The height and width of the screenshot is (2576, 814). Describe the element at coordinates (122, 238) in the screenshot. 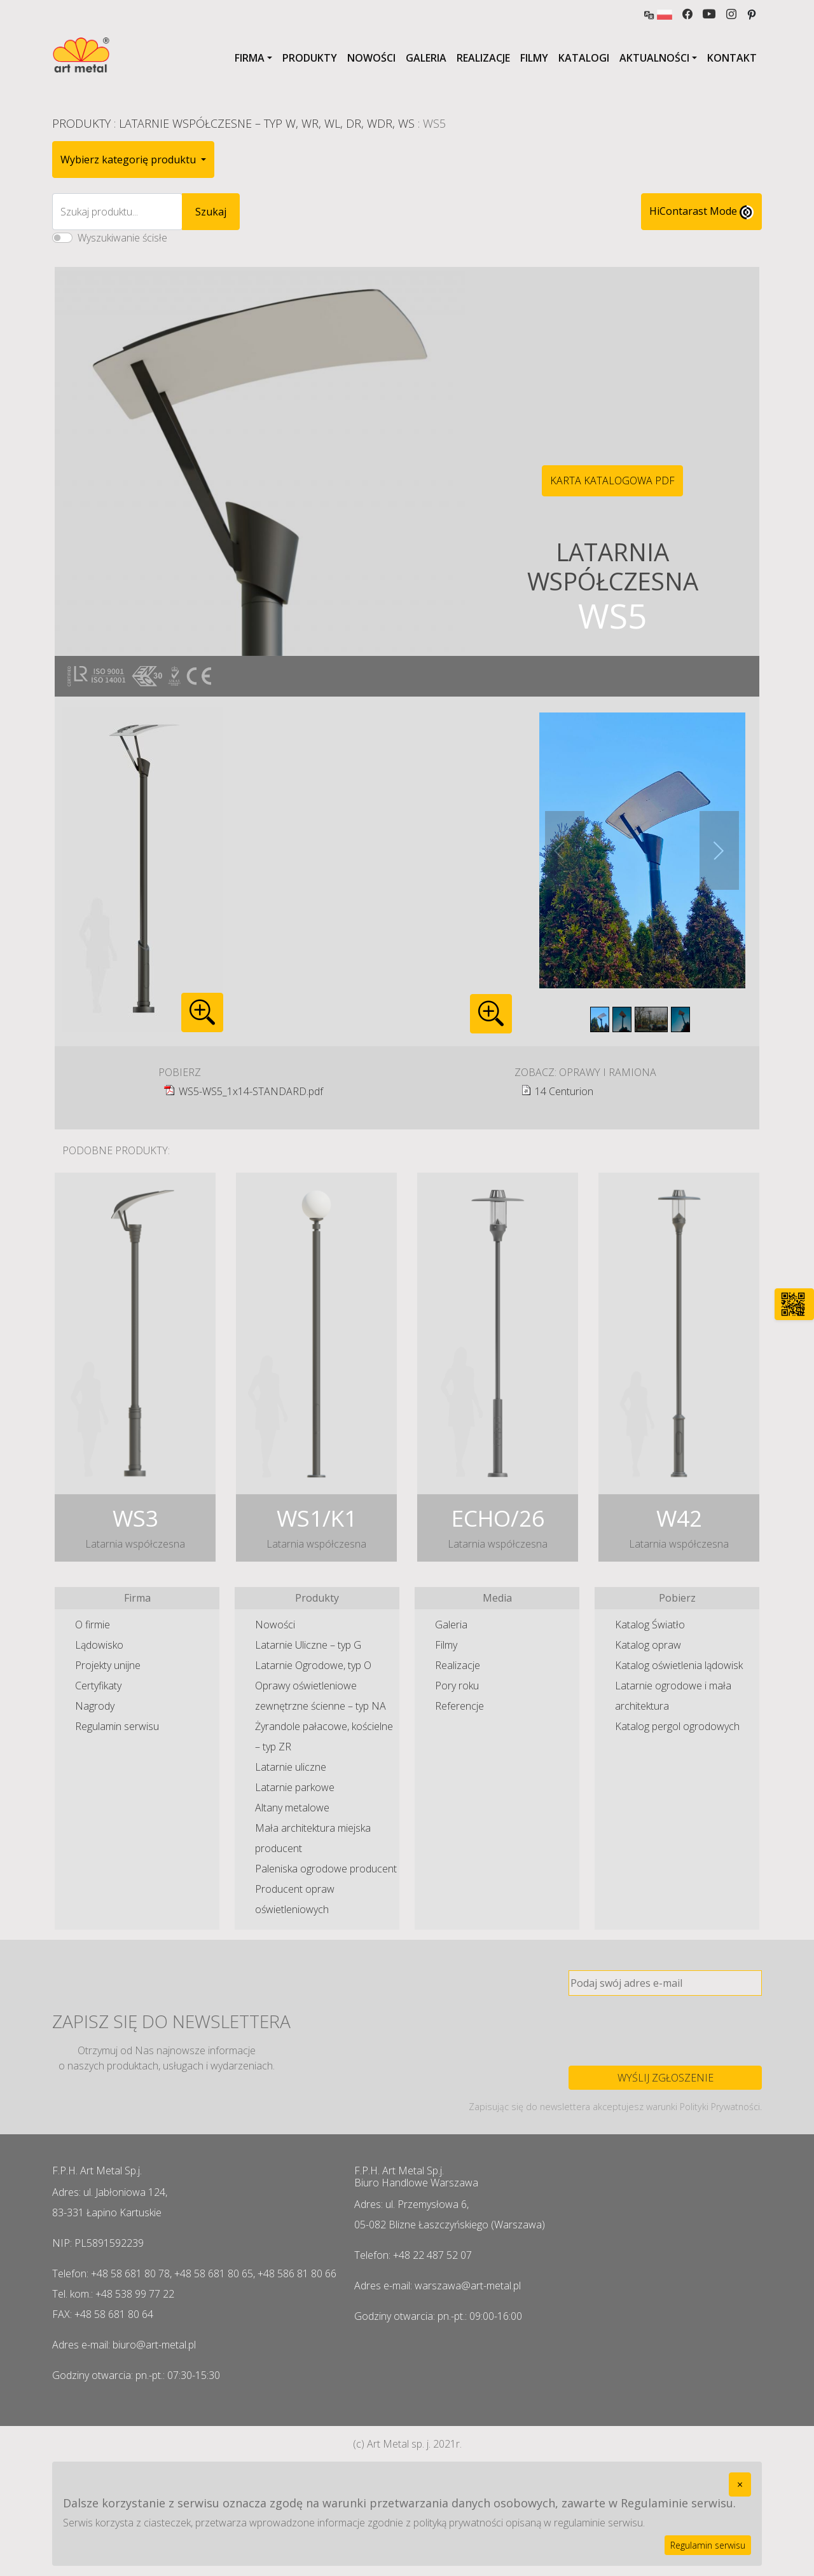

I see `Wyszukiwanie ścisłe` at that location.